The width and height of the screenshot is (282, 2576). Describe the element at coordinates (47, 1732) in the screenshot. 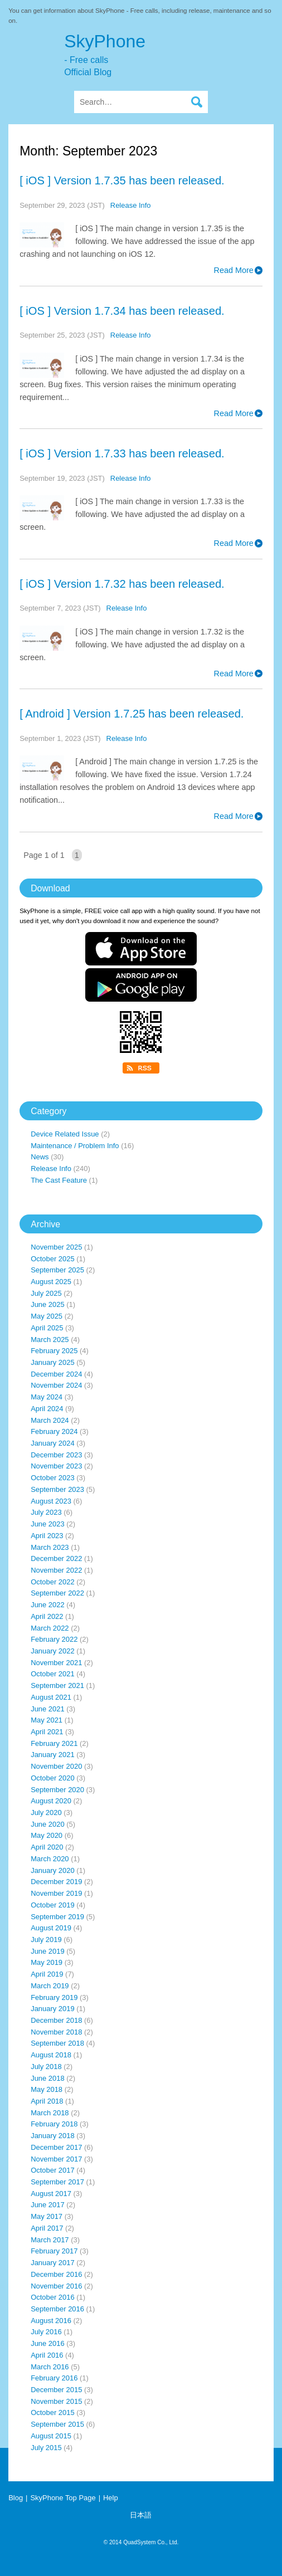

I see `April 2021` at that location.